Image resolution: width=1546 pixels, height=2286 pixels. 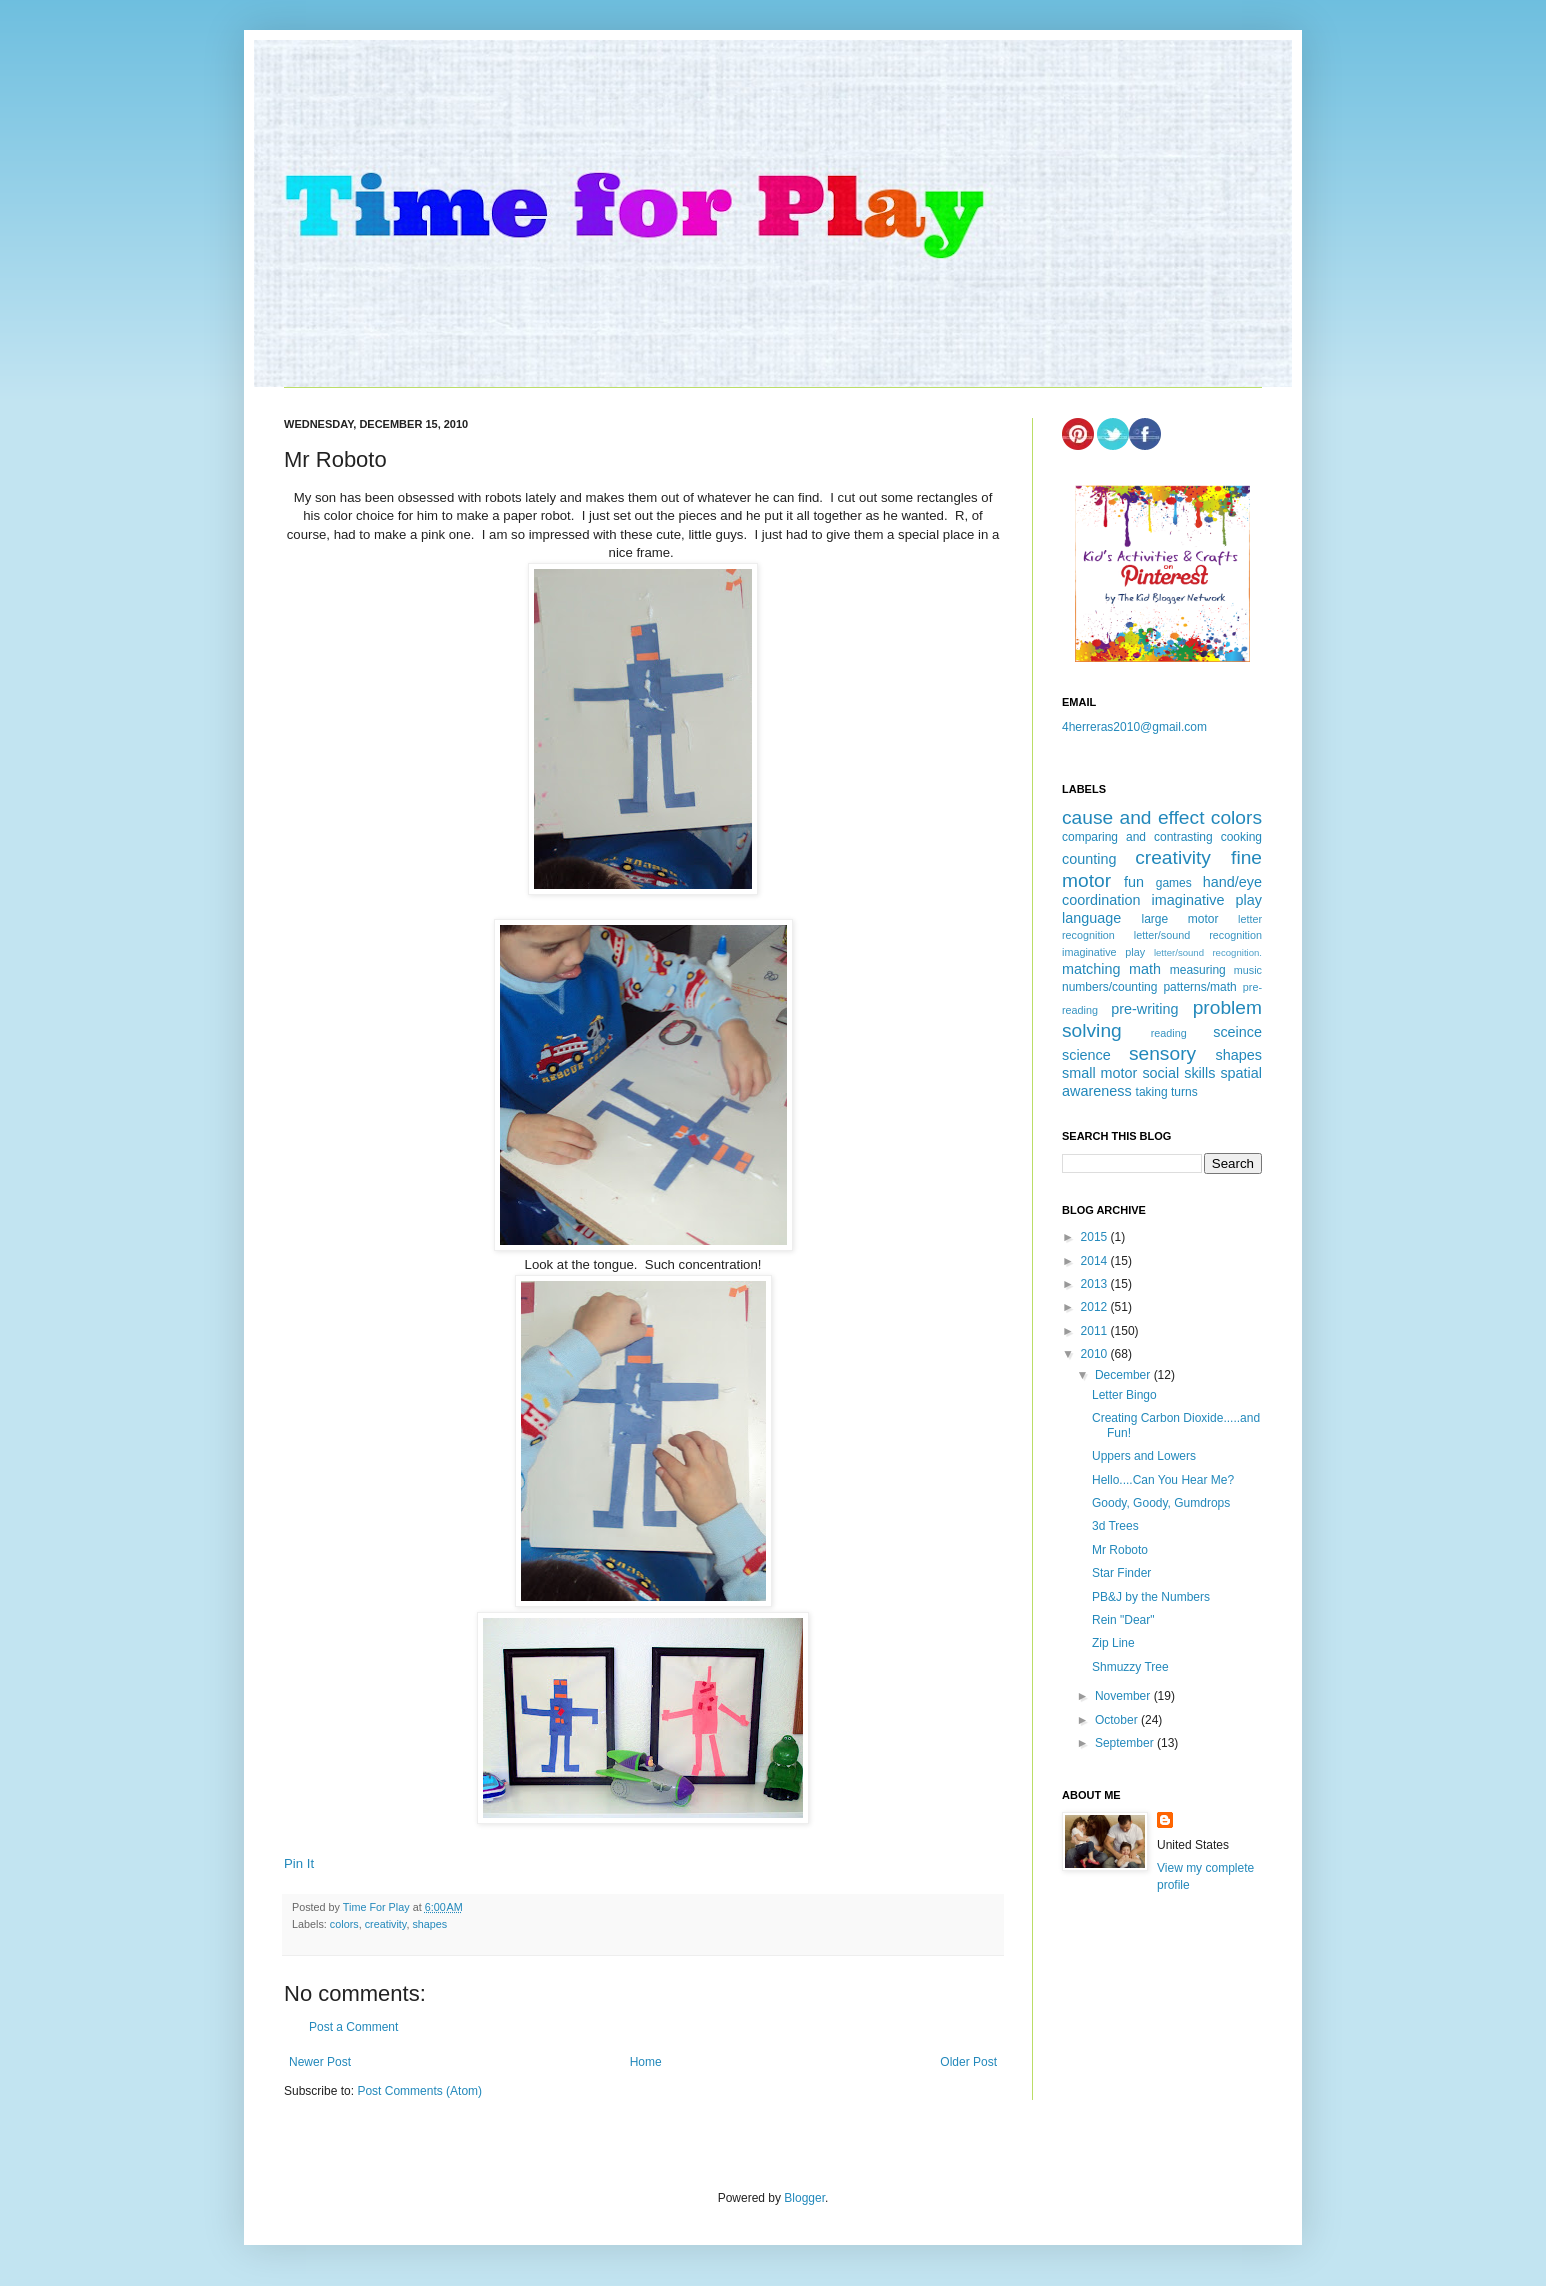 What do you see at coordinates (1134, 882) in the screenshot?
I see `fun` at bounding box center [1134, 882].